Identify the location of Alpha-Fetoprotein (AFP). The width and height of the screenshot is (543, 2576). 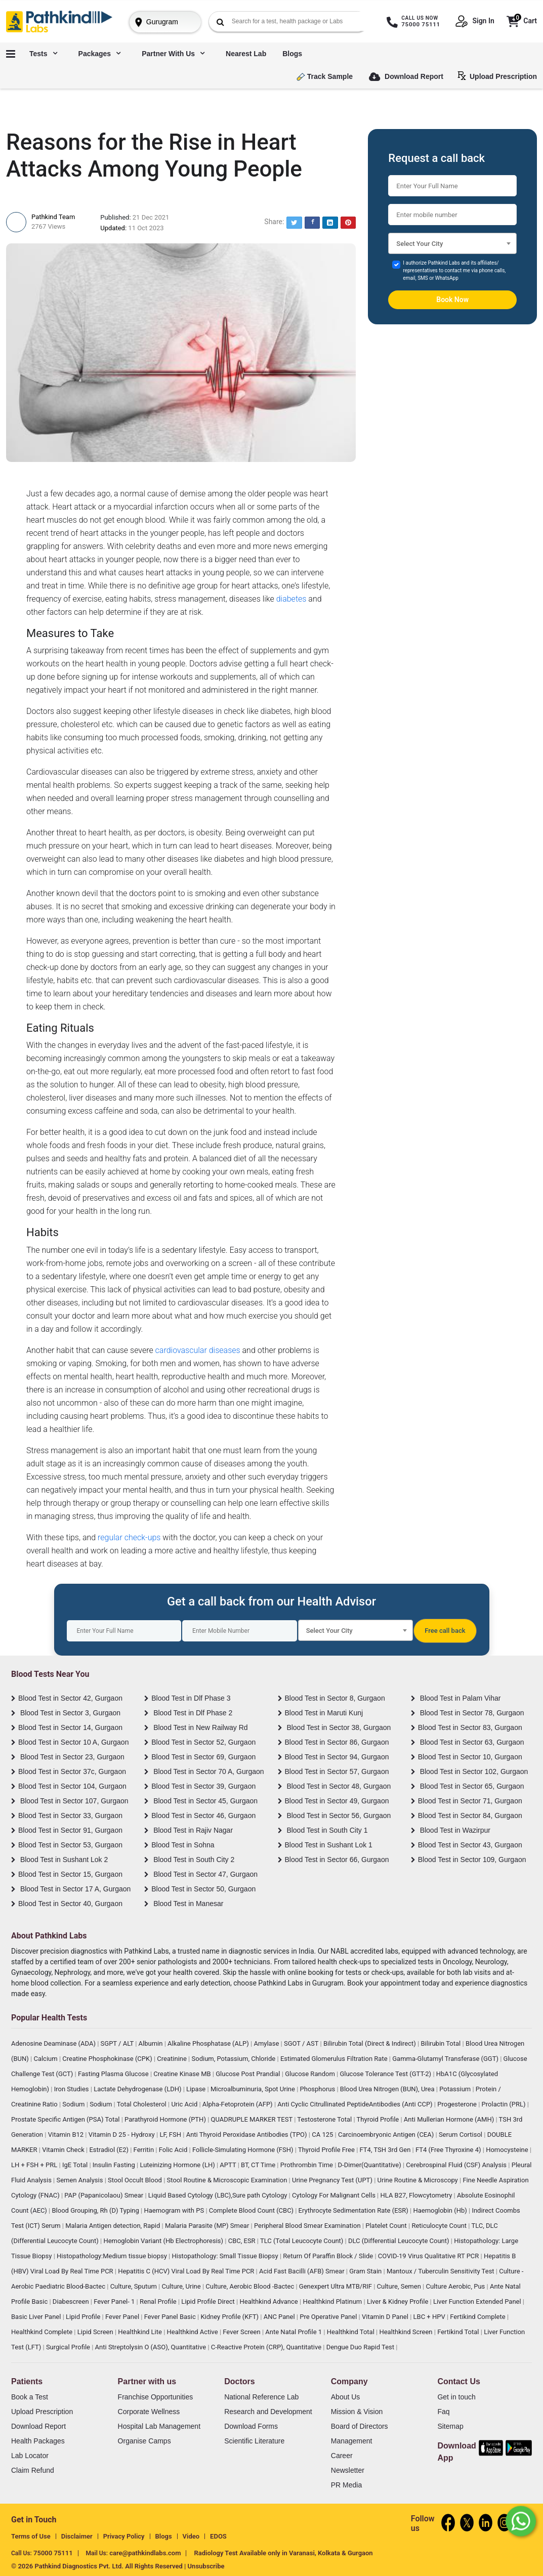
(238, 2104).